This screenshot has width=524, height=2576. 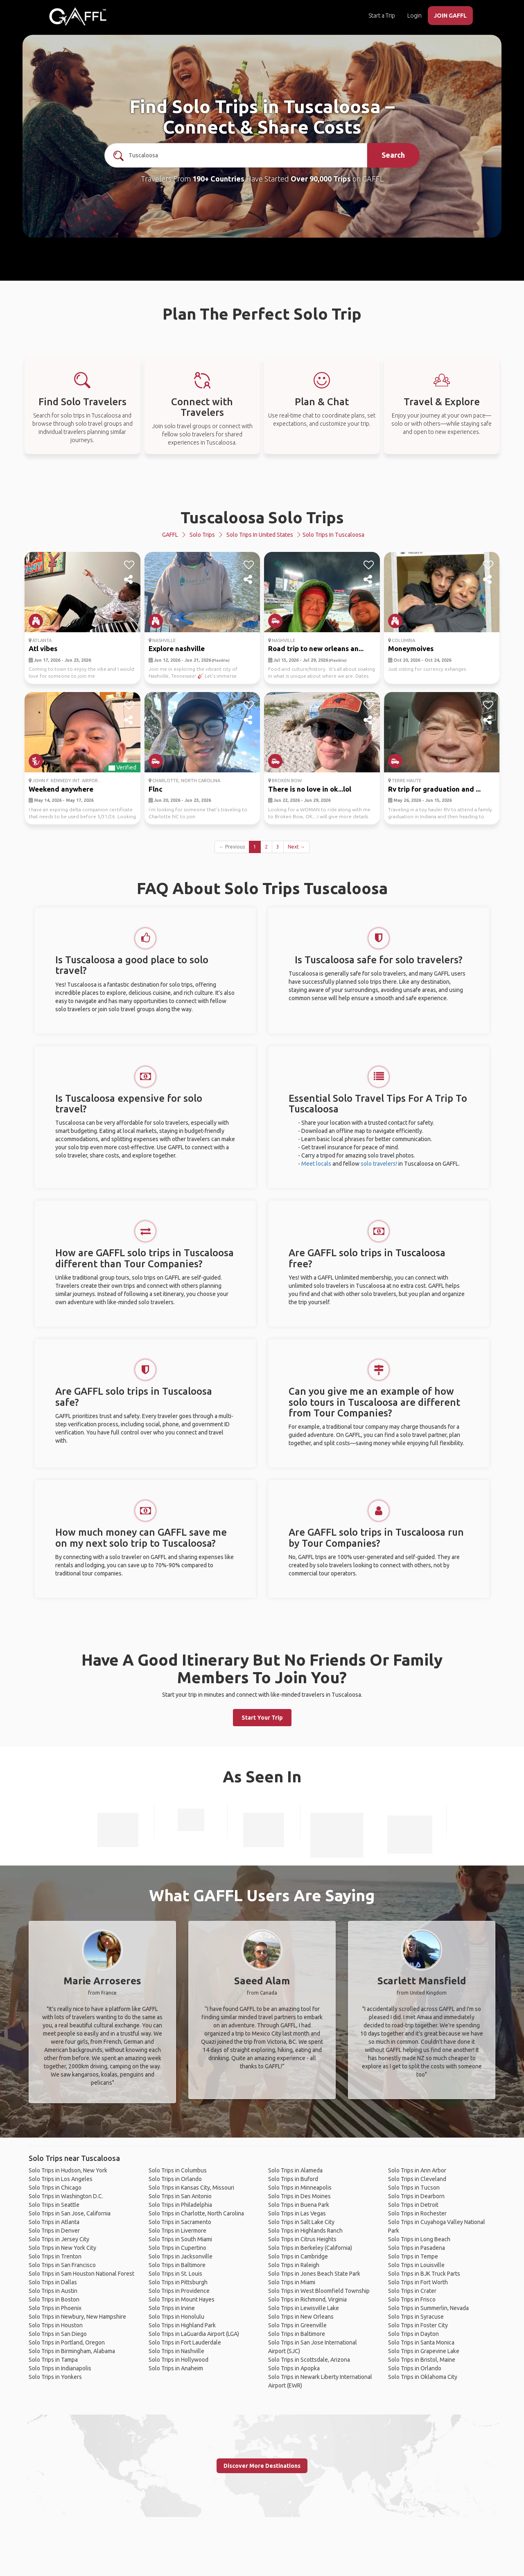 What do you see at coordinates (180, 2239) in the screenshot?
I see `Solo Trips in South Miami` at bounding box center [180, 2239].